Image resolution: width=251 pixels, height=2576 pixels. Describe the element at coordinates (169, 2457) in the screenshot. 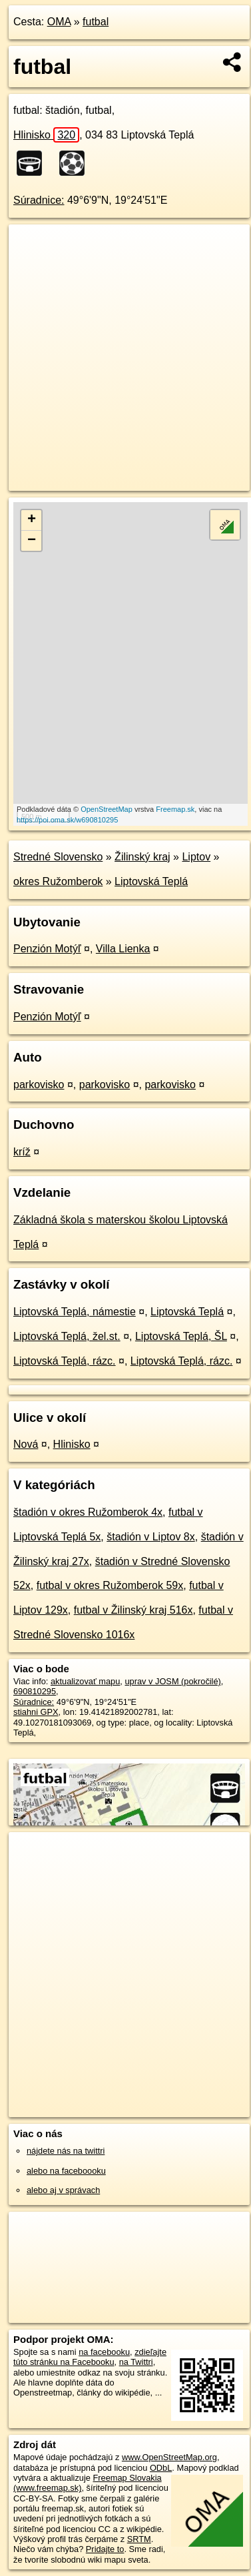

I see `www.OpenStreetMap.org` at that location.